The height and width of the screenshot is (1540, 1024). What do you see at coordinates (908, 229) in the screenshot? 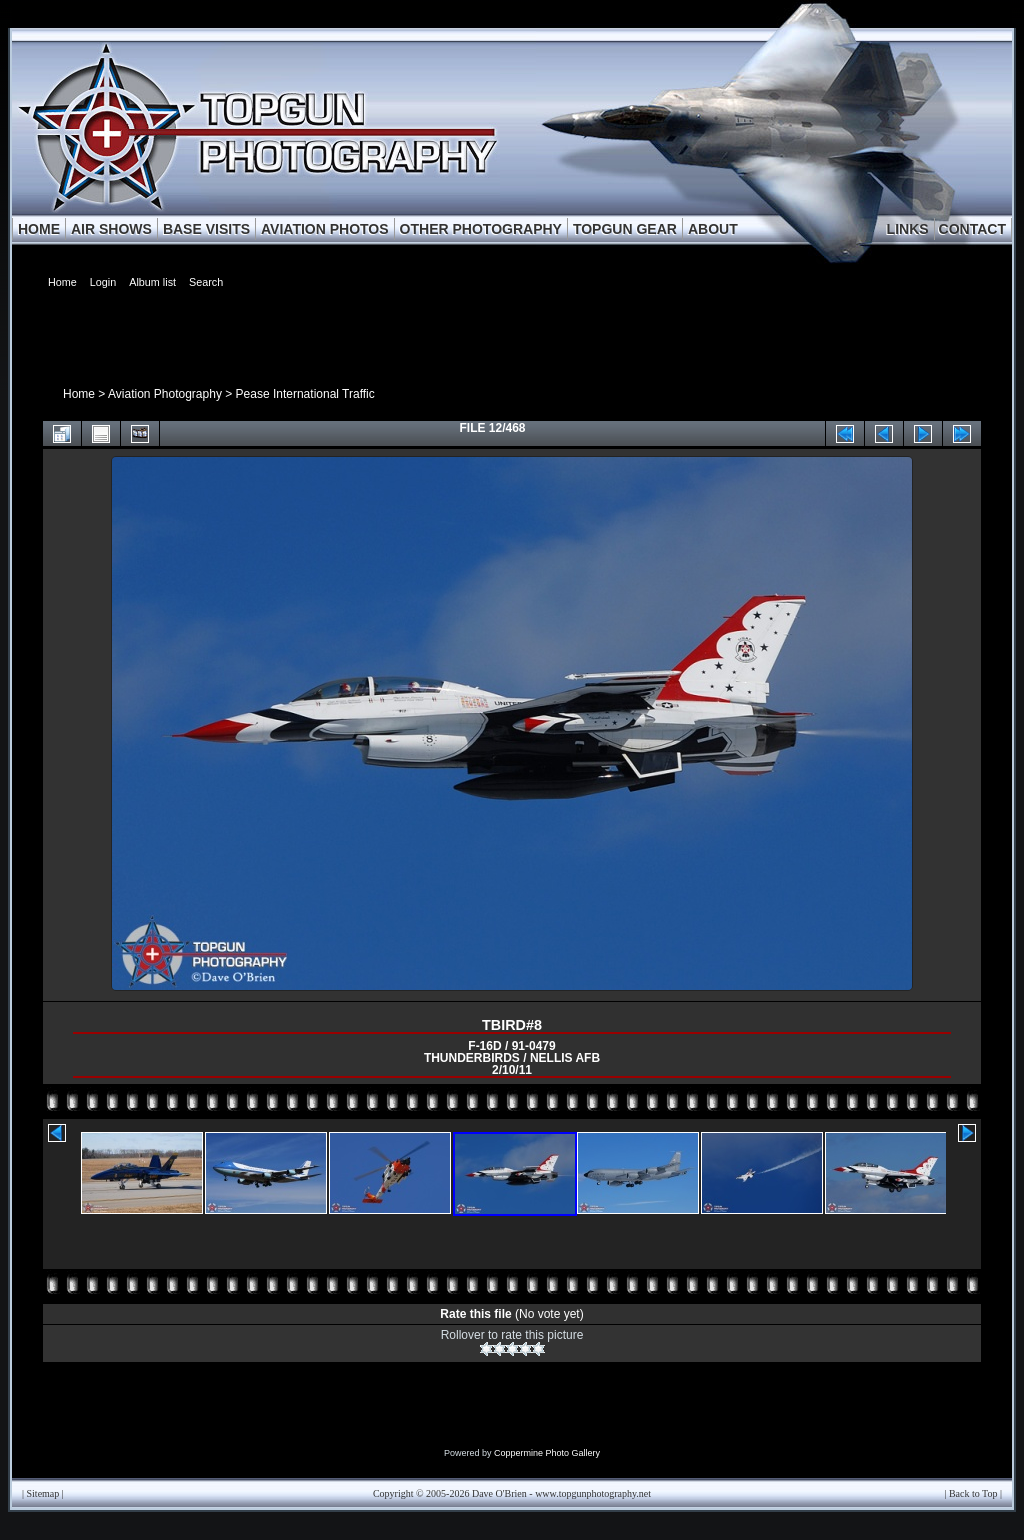
I see `LINKS` at bounding box center [908, 229].